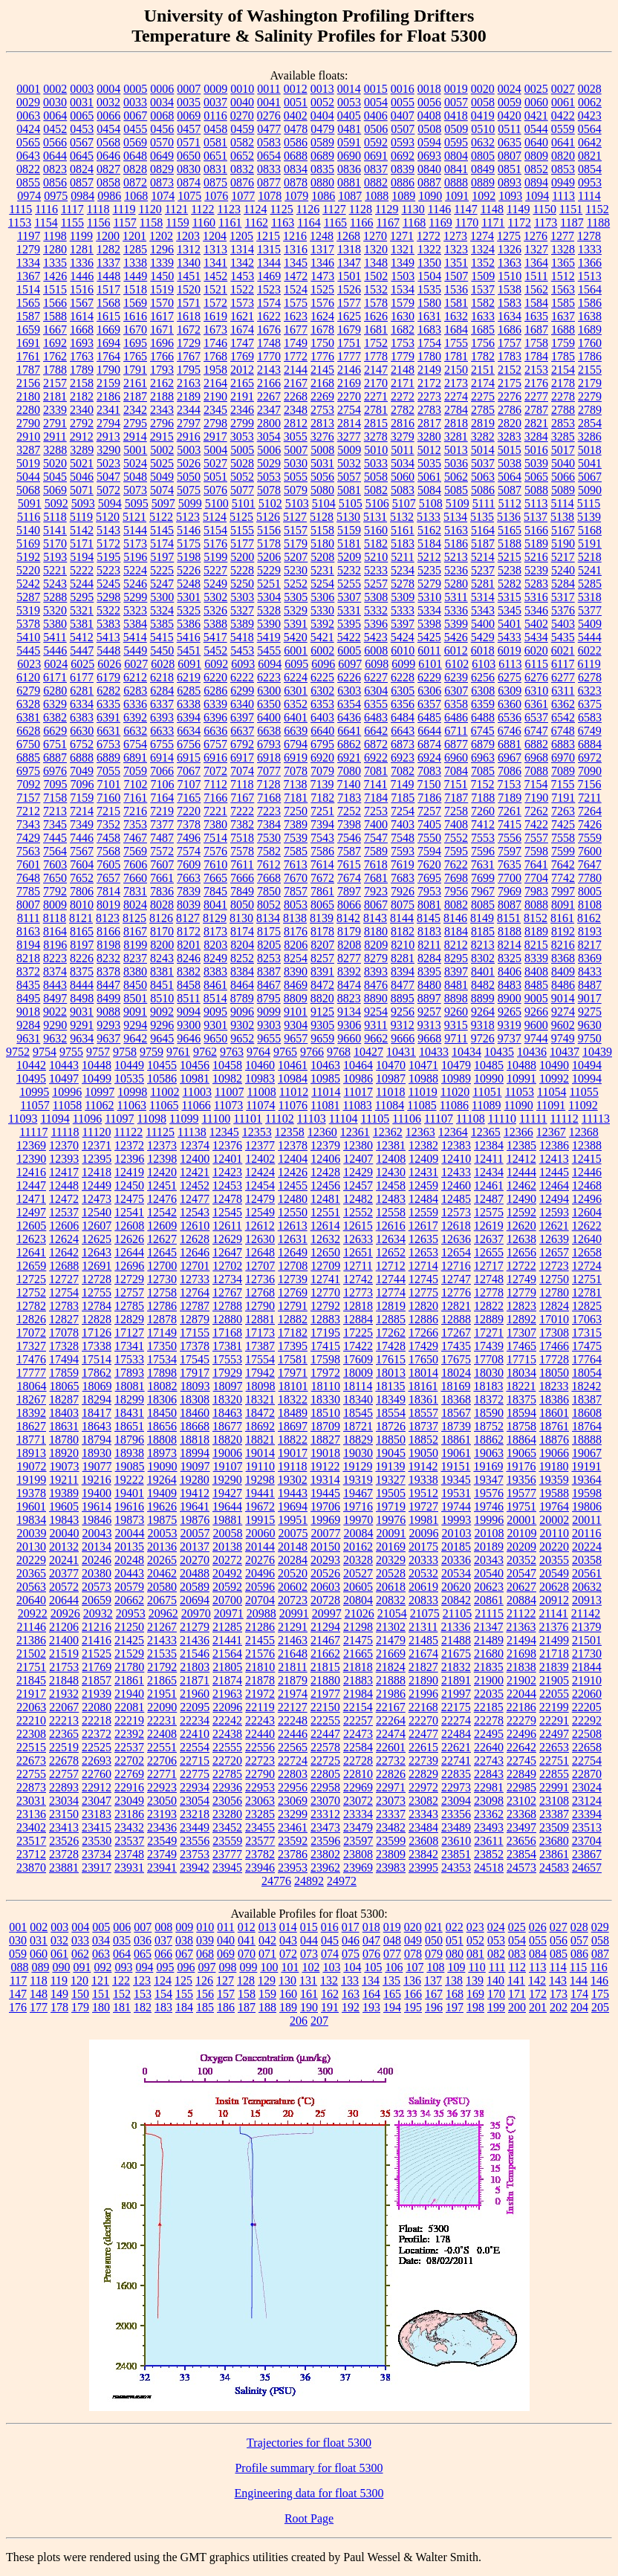  What do you see at coordinates (82, 717) in the screenshot?
I see `6383` at bounding box center [82, 717].